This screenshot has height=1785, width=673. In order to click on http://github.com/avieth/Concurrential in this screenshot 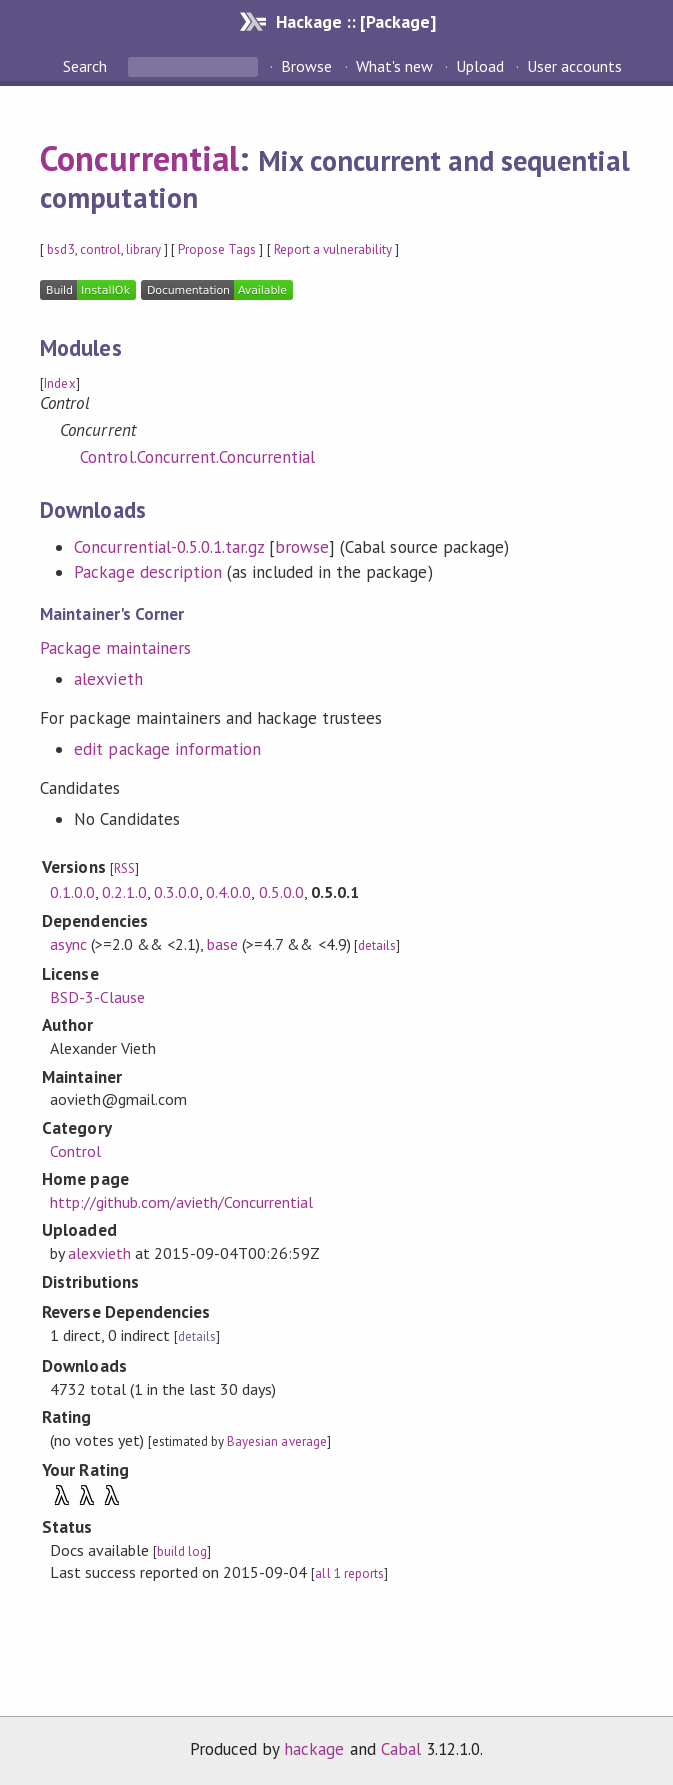, I will do `click(182, 1202)`.